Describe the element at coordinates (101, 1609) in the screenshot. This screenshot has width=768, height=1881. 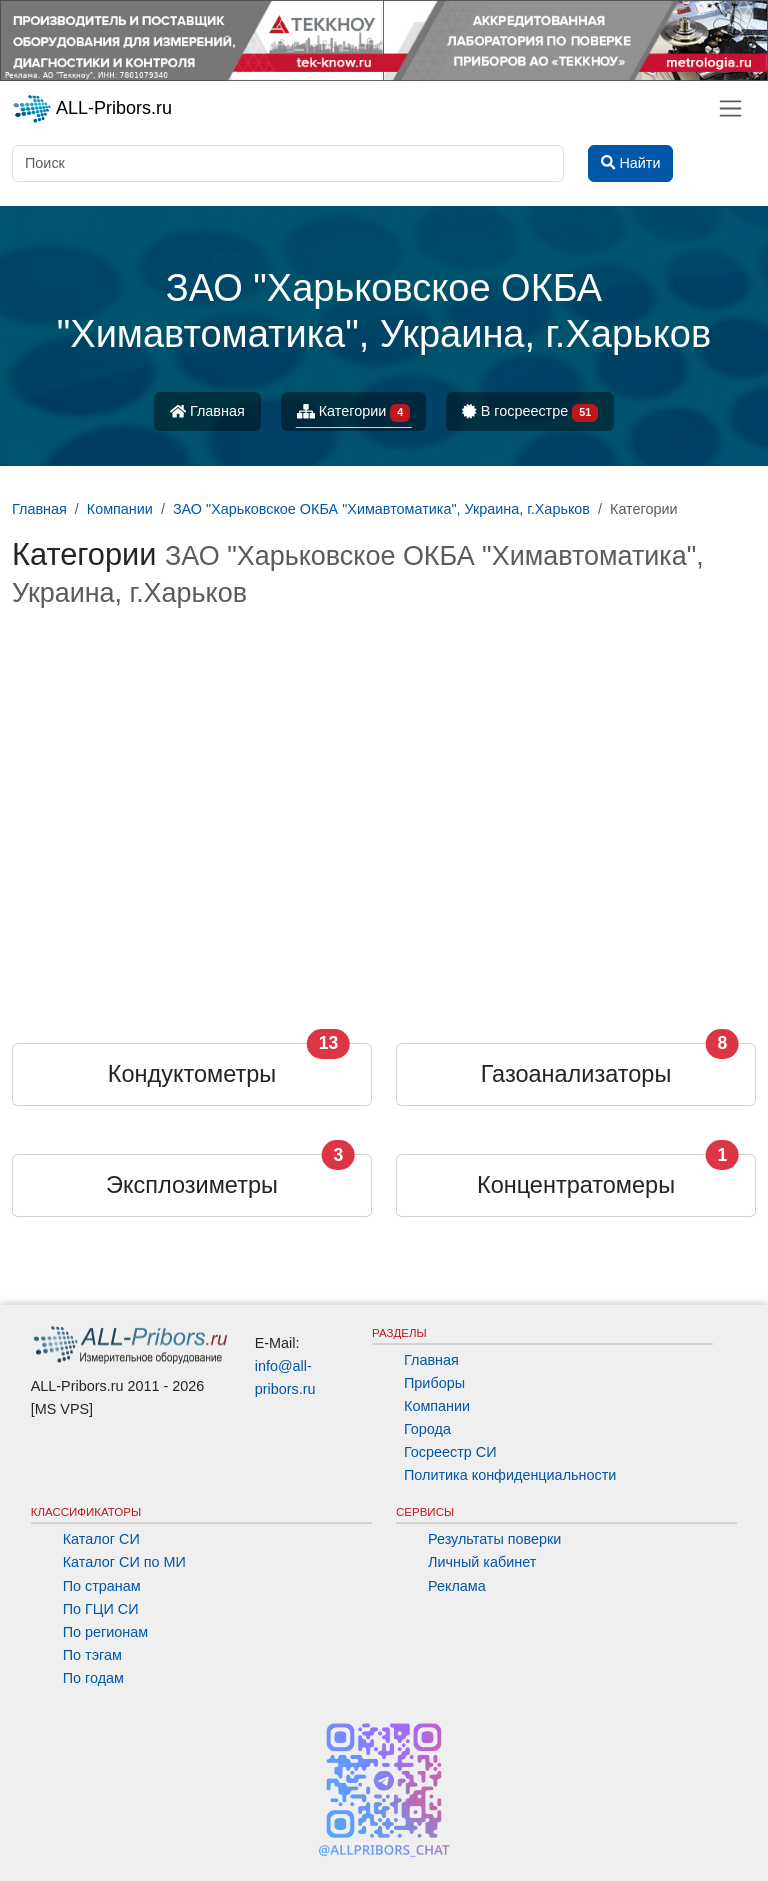
I see `По ГЦИ СИ` at that location.